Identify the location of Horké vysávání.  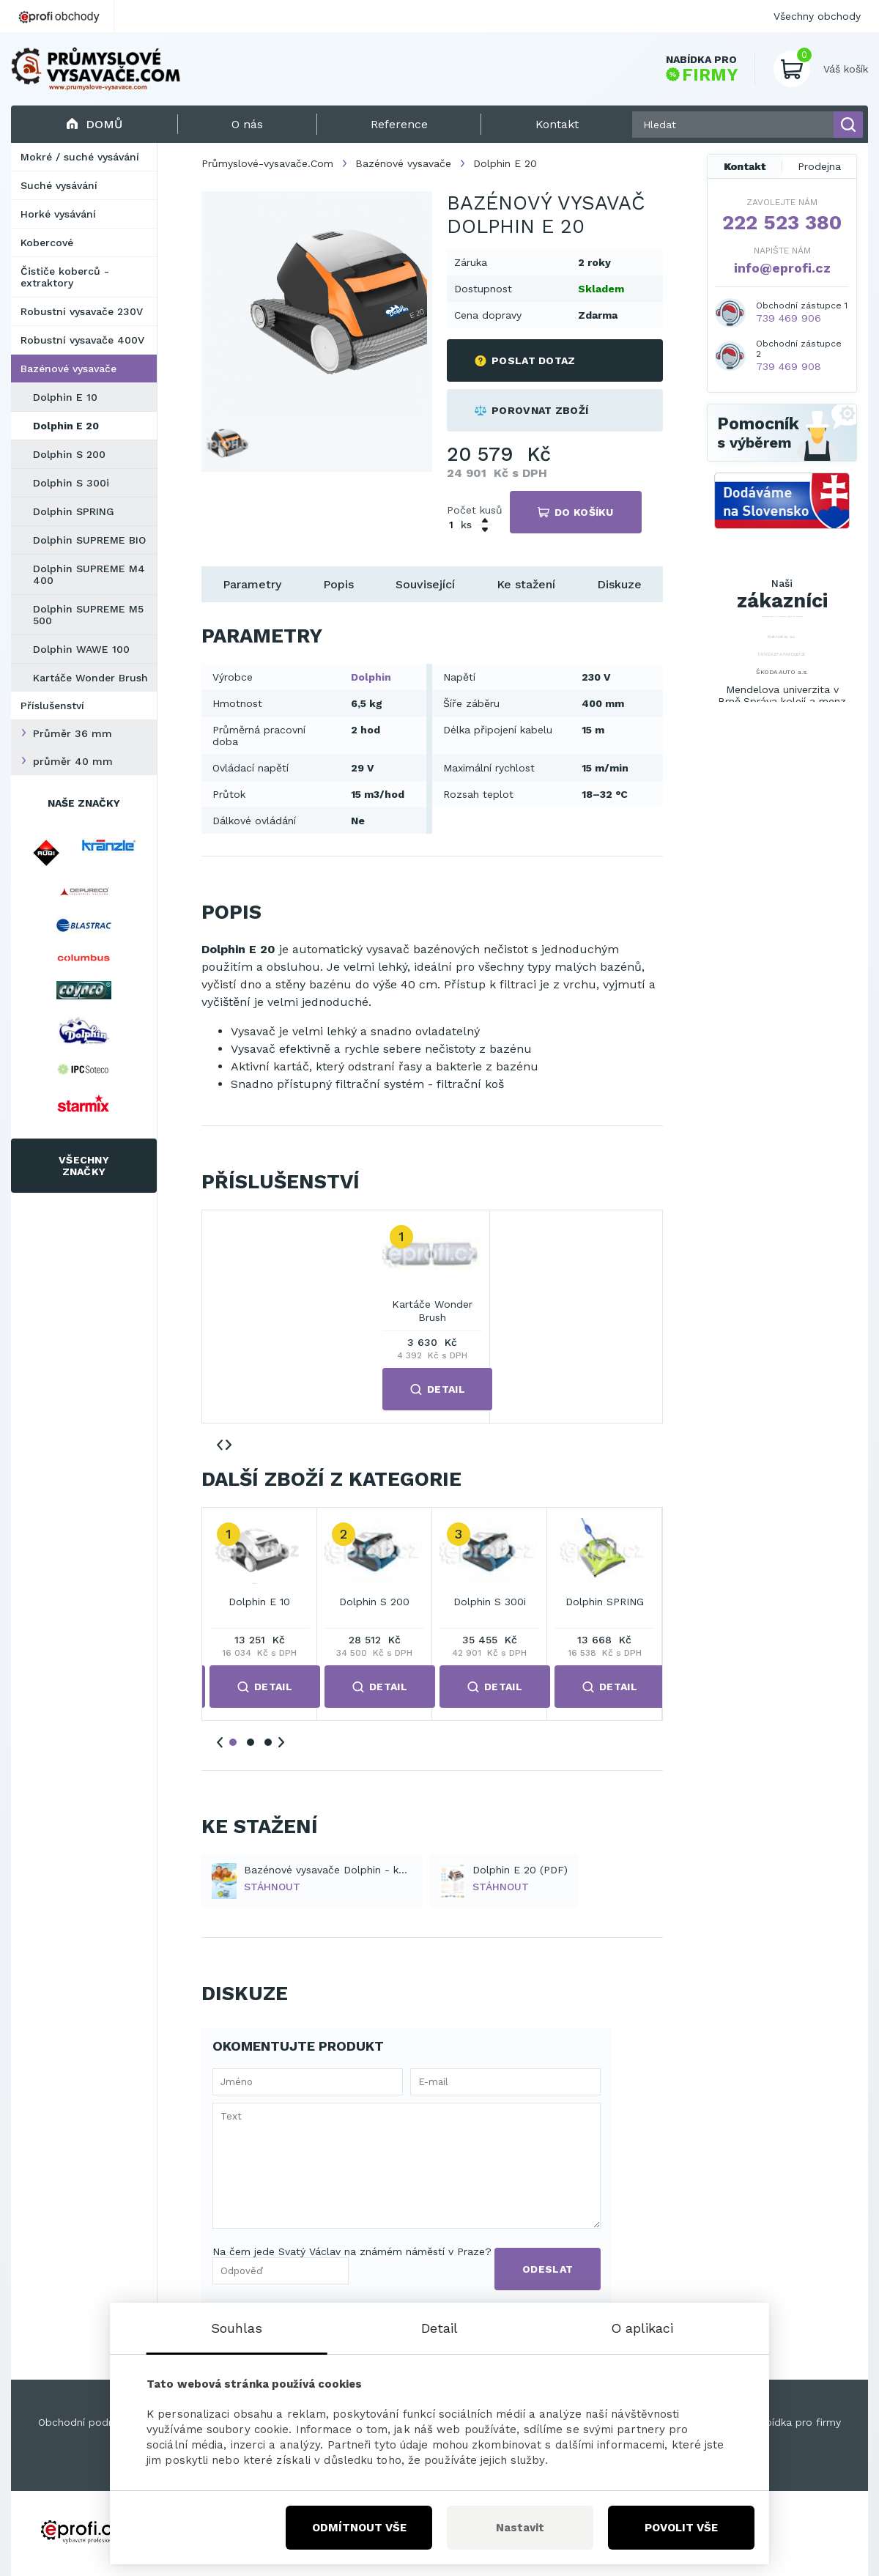
(58, 214).